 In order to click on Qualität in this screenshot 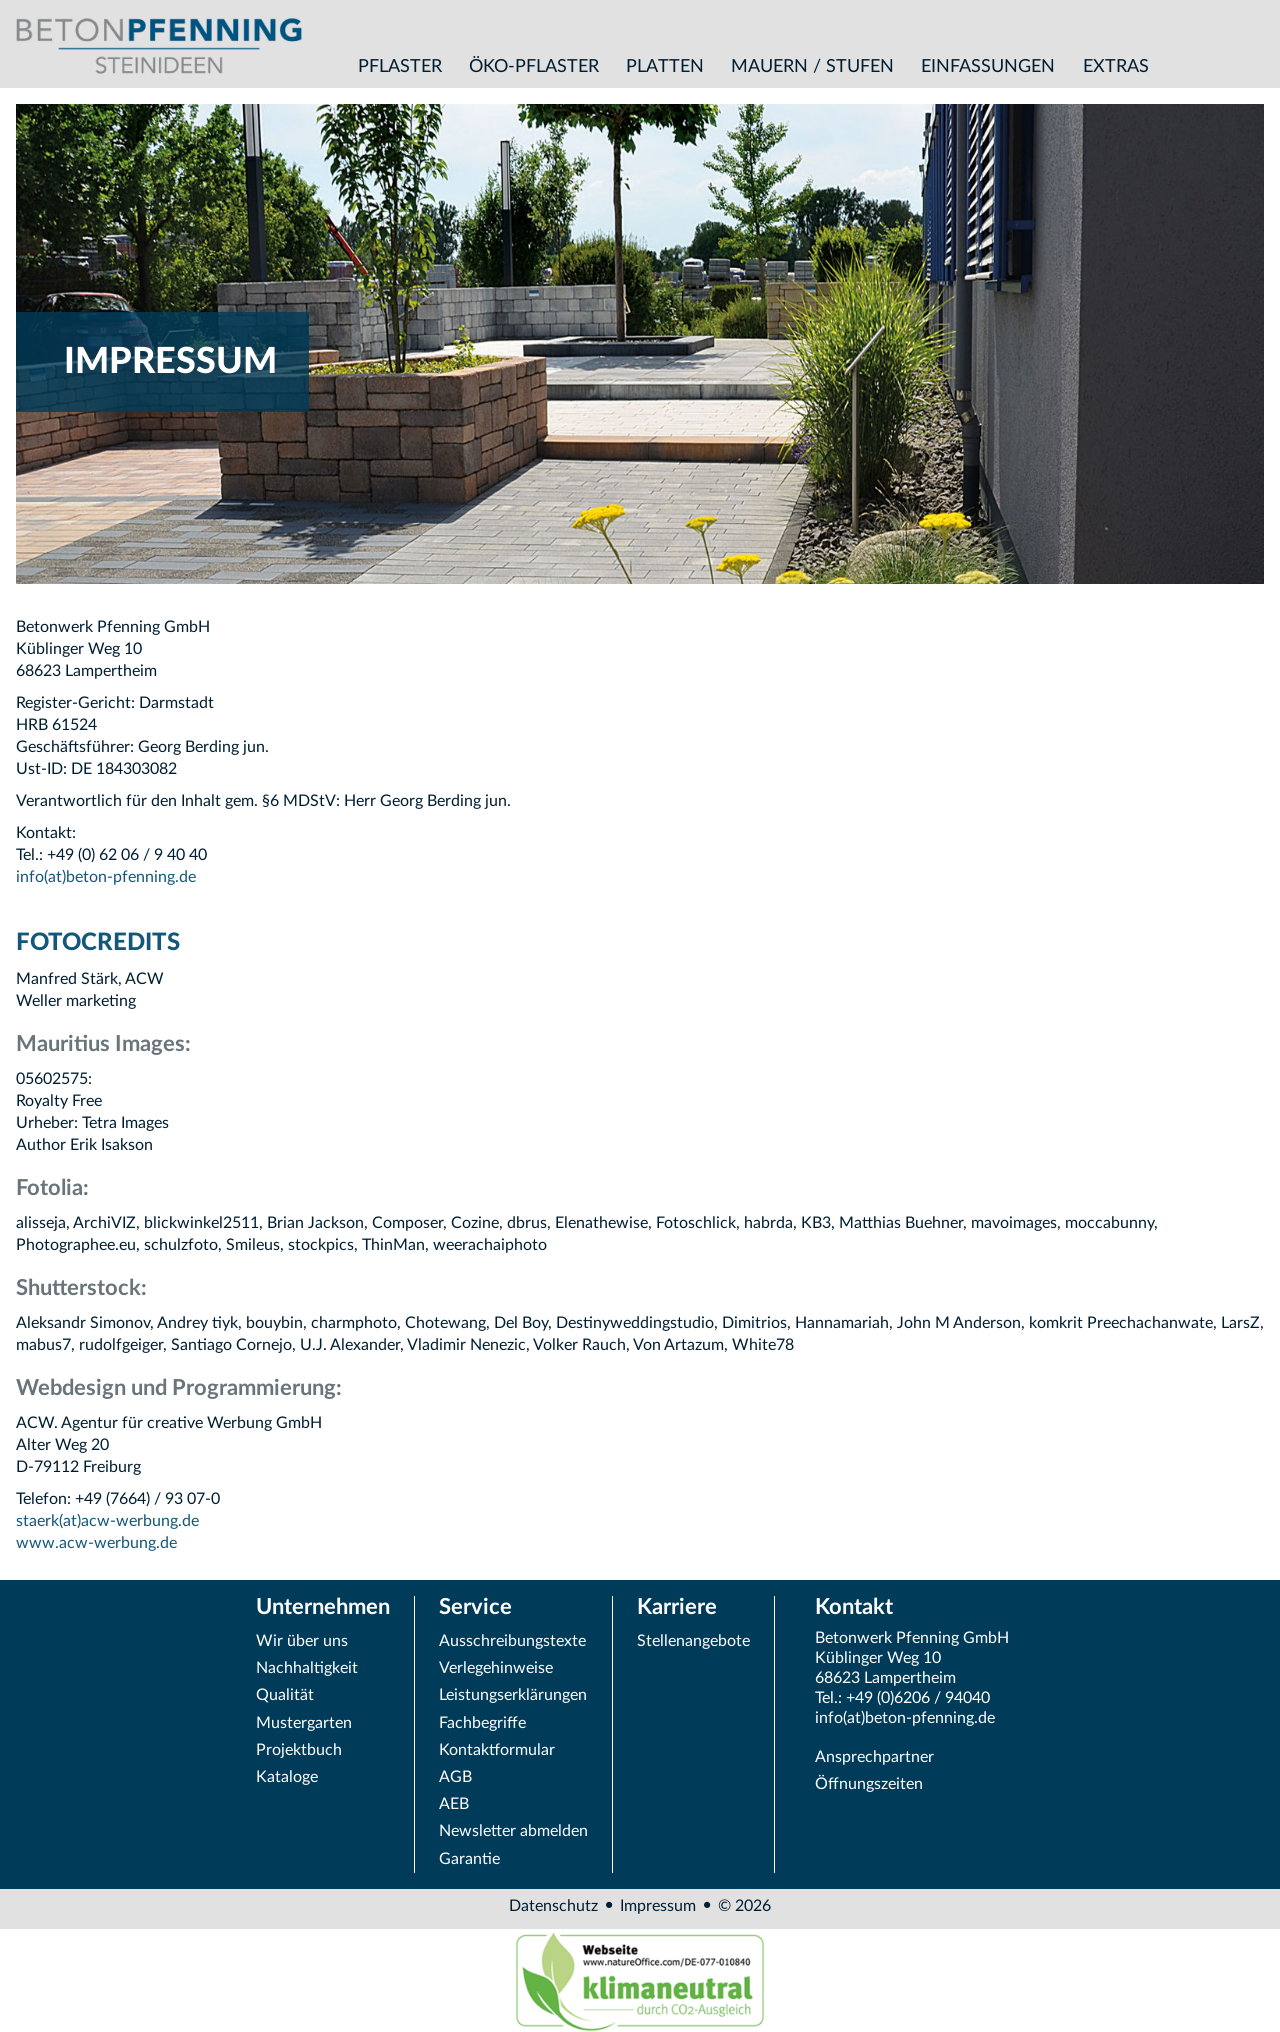, I will do `click(285, 1695)`.